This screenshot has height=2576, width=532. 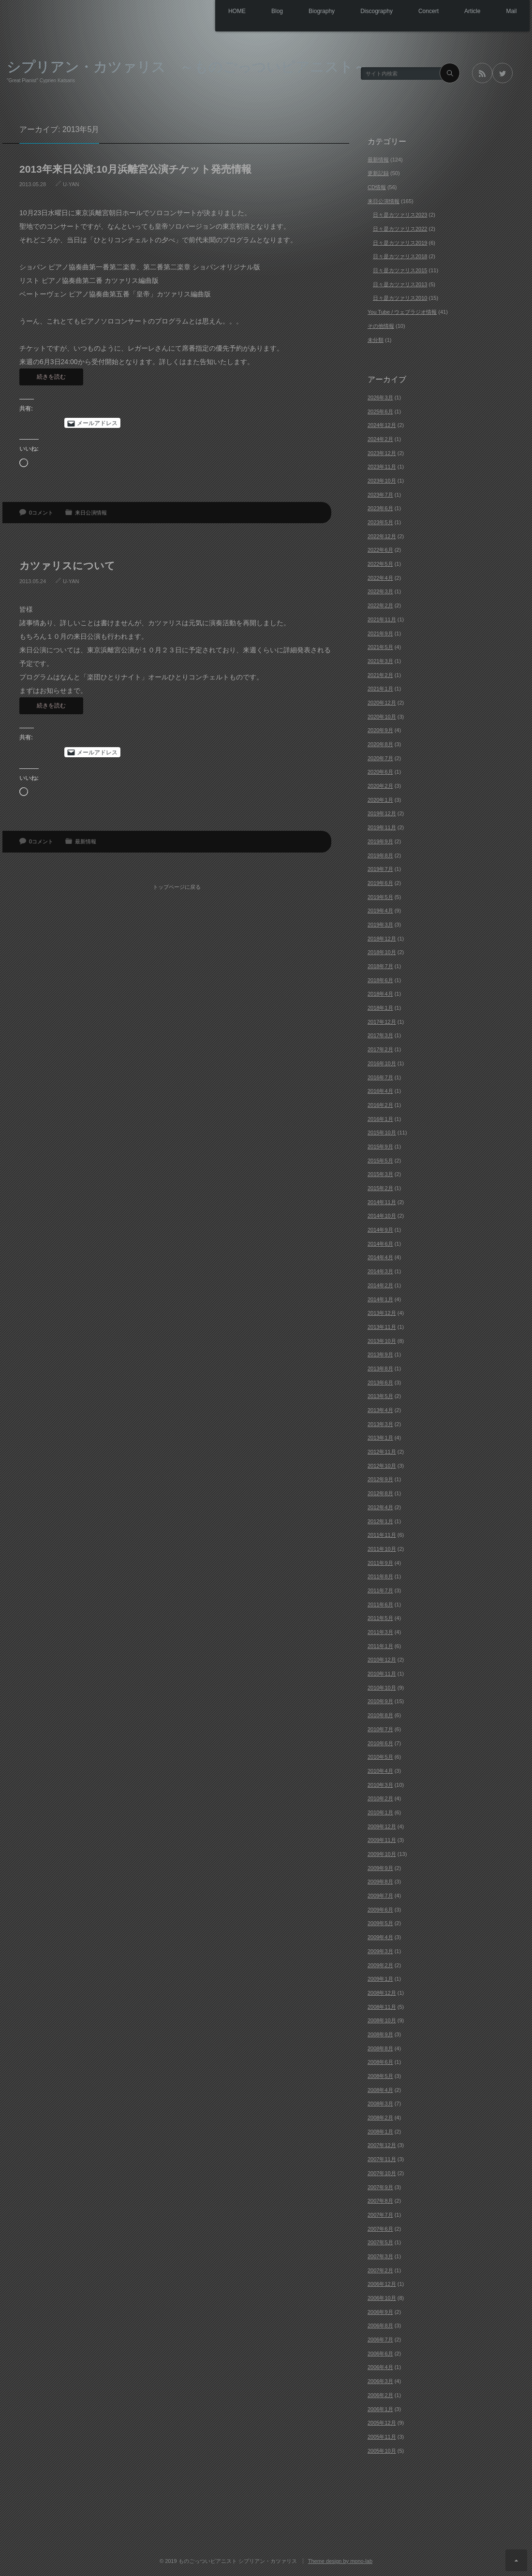 What do you see at coordinates (382, 2437) in the screenshot?
I see `2005年11月` at bounding box center [382, 2437].